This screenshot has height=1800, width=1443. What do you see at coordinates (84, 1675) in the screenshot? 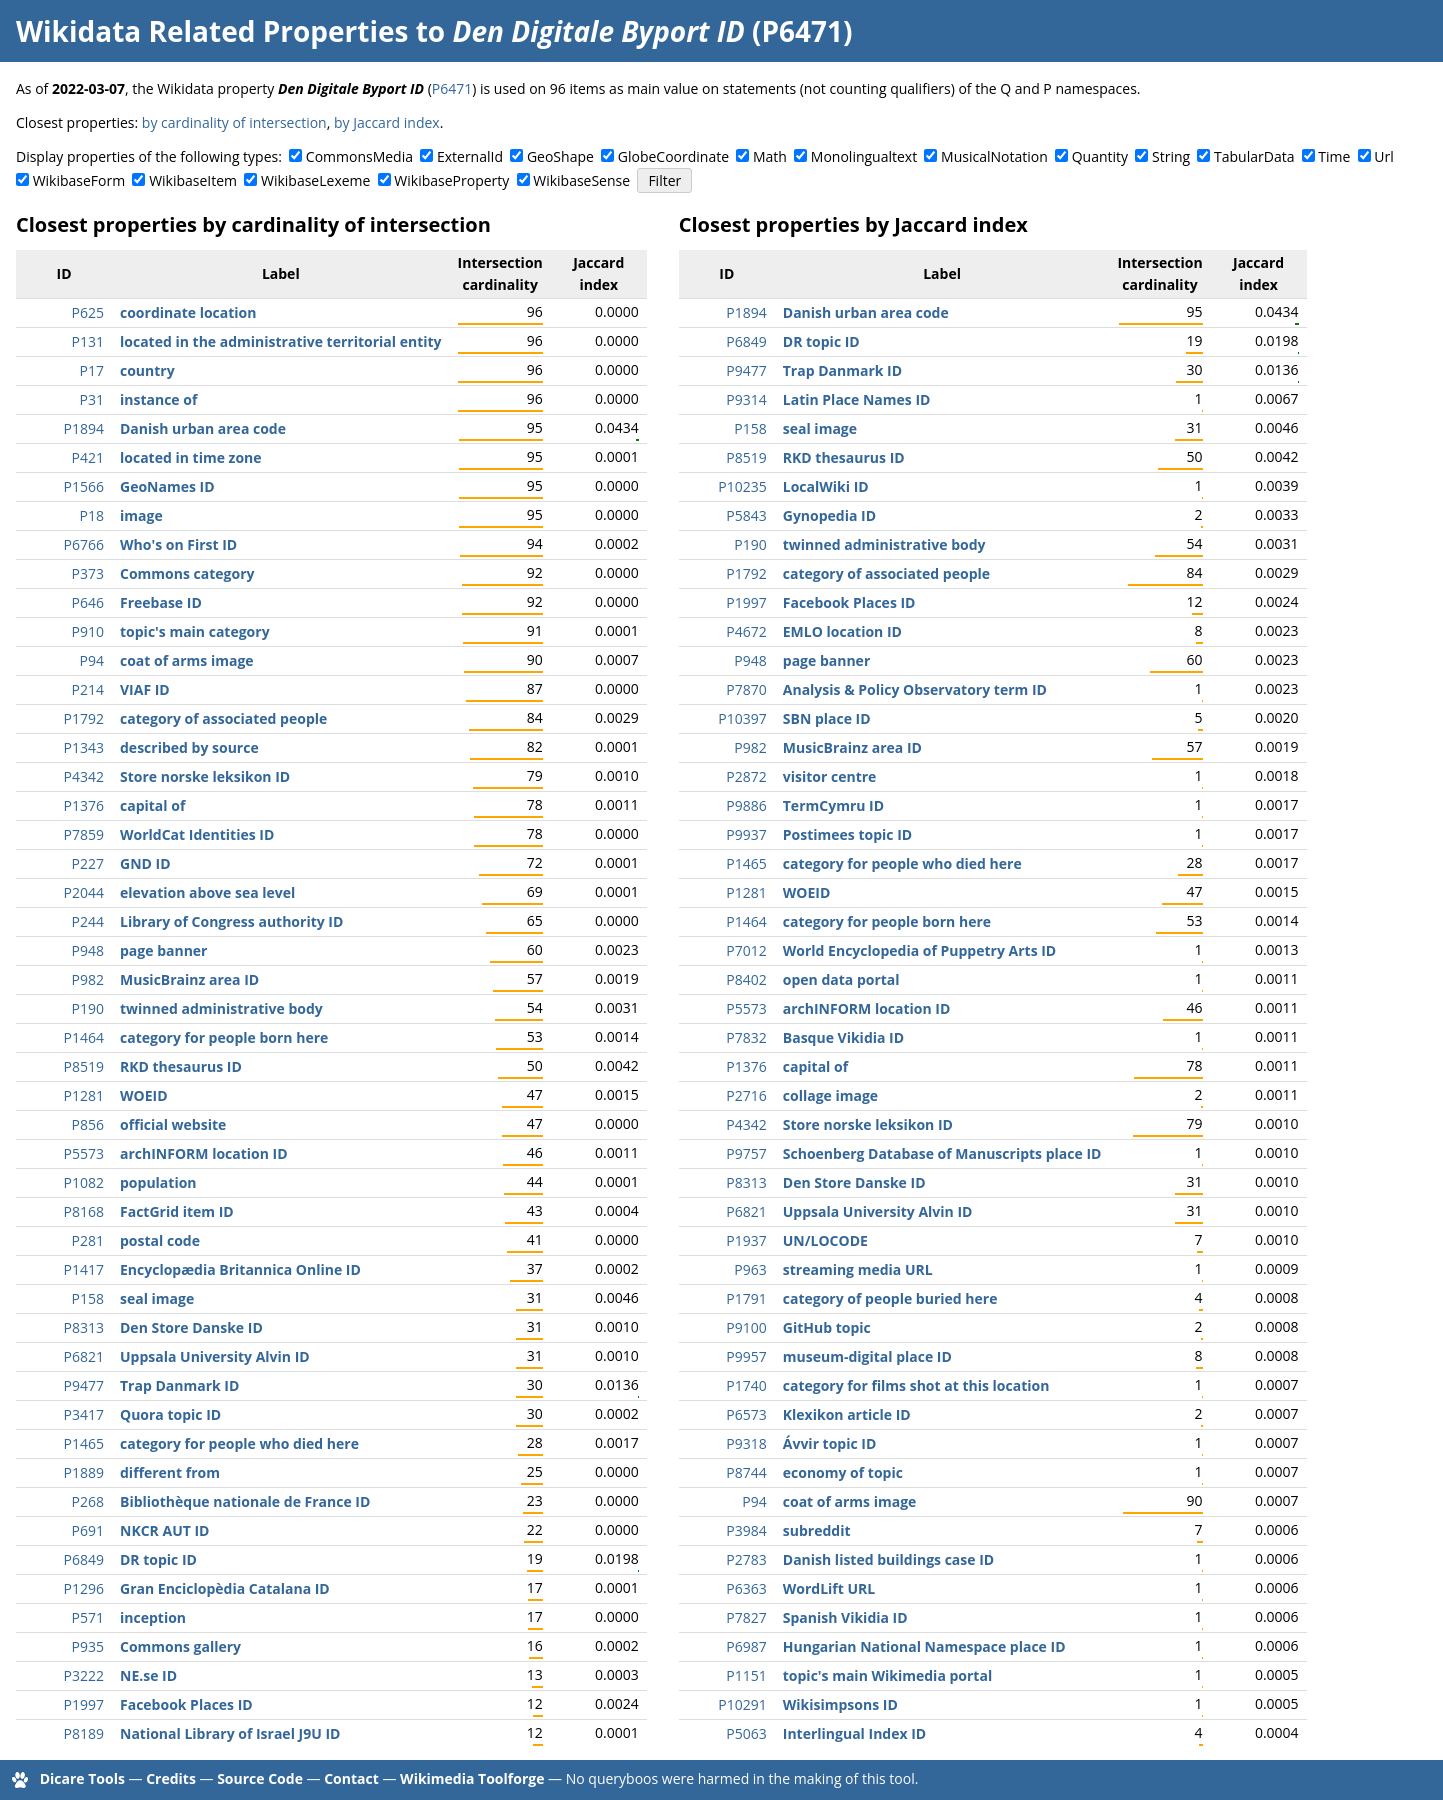
I see `P3222` at bounding box center [84, 1675].